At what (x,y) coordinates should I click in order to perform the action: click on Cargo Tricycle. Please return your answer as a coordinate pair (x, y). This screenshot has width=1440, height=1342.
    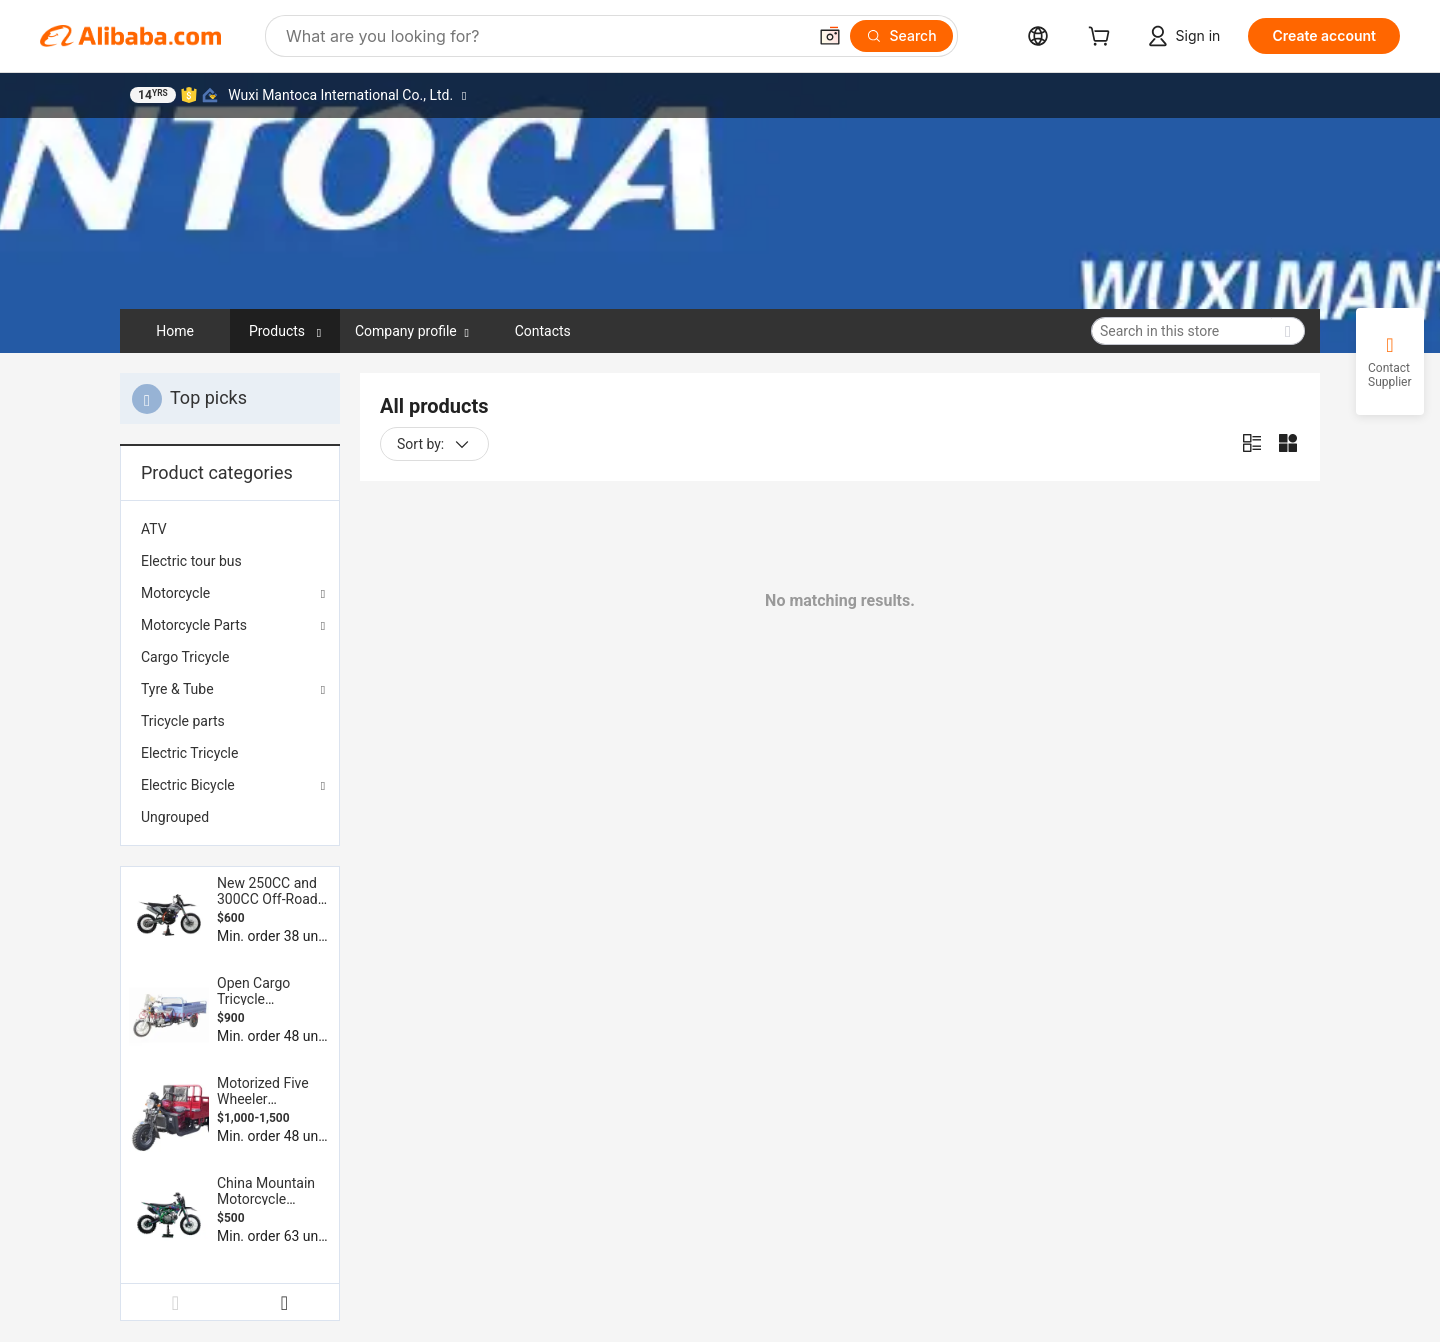
    Looking at the image, I should click on (185, 657).